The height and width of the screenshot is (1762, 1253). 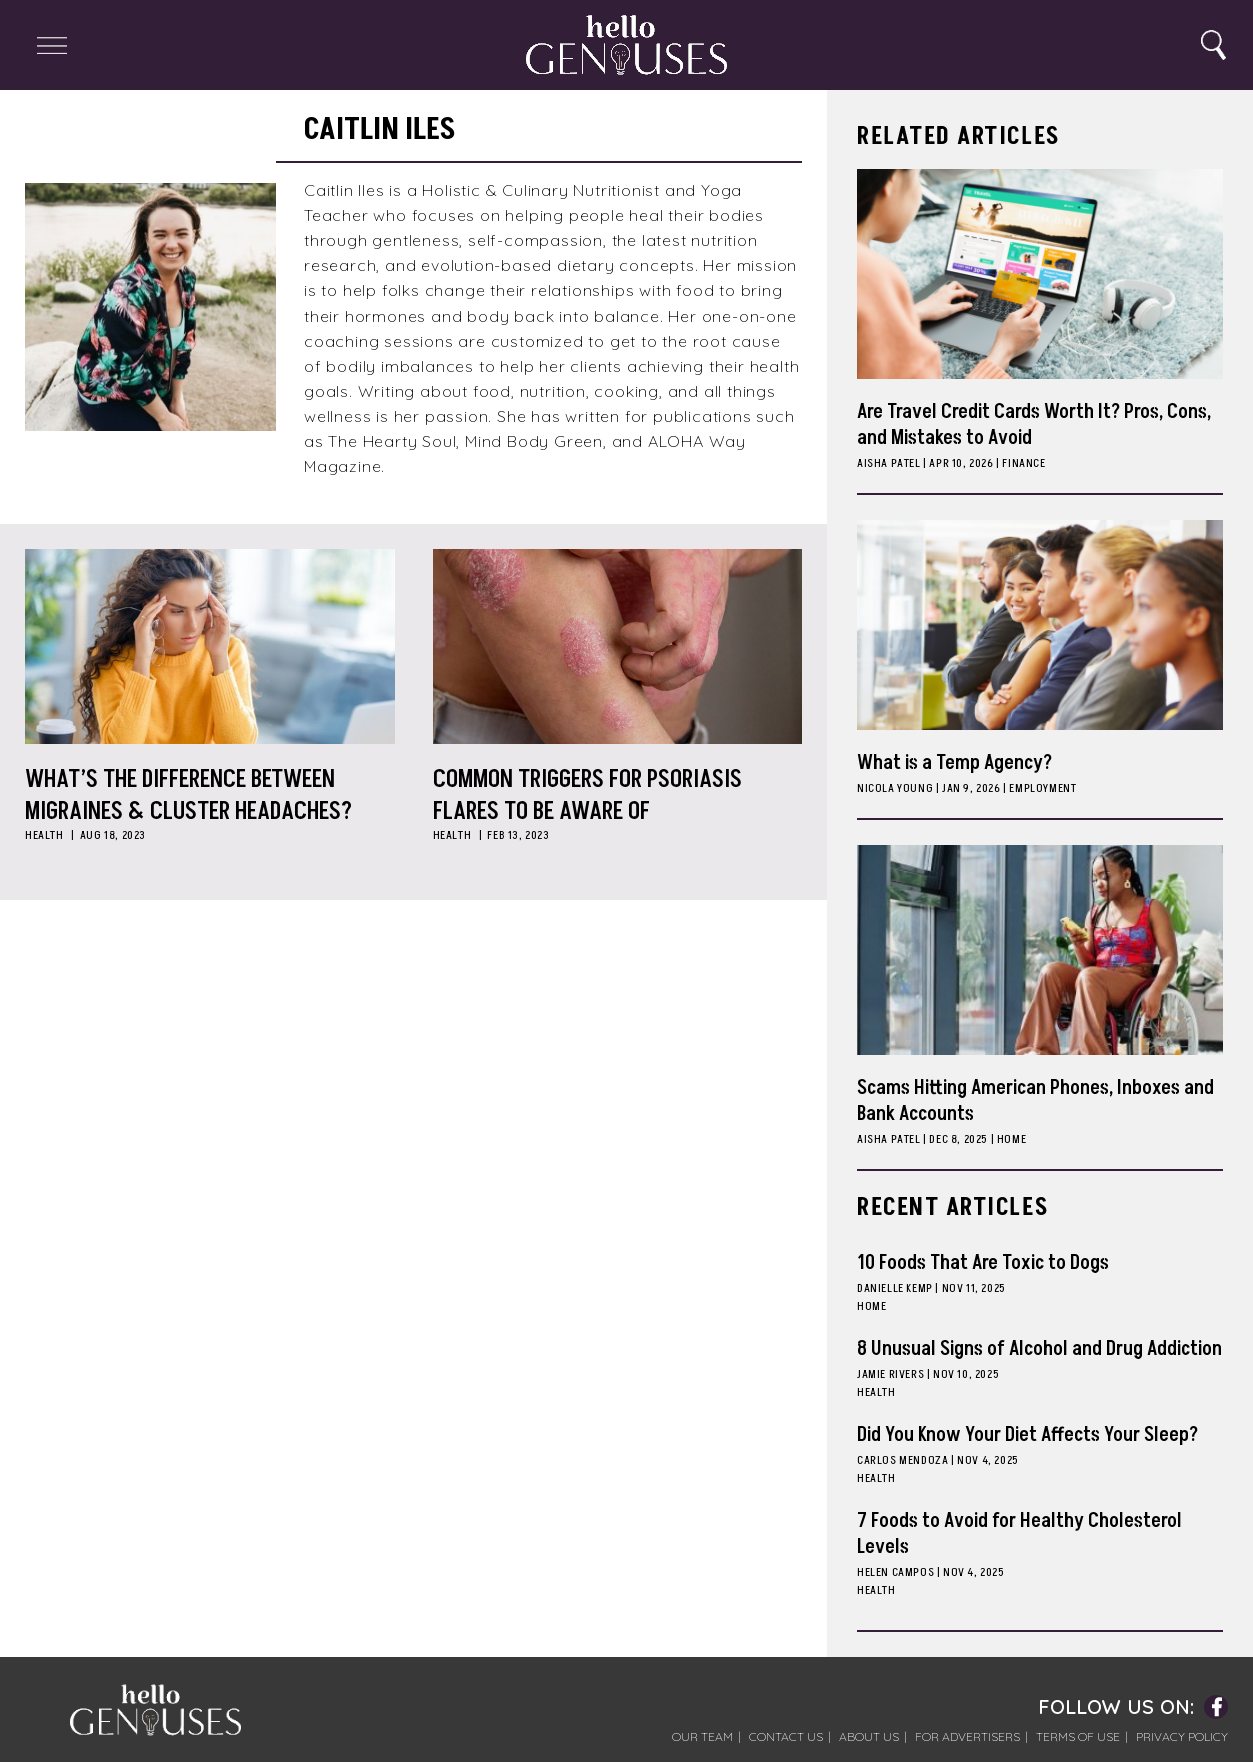 I want to click on 10 Foods That Are Toxic to Dogs, so click(x=983, y=1263).